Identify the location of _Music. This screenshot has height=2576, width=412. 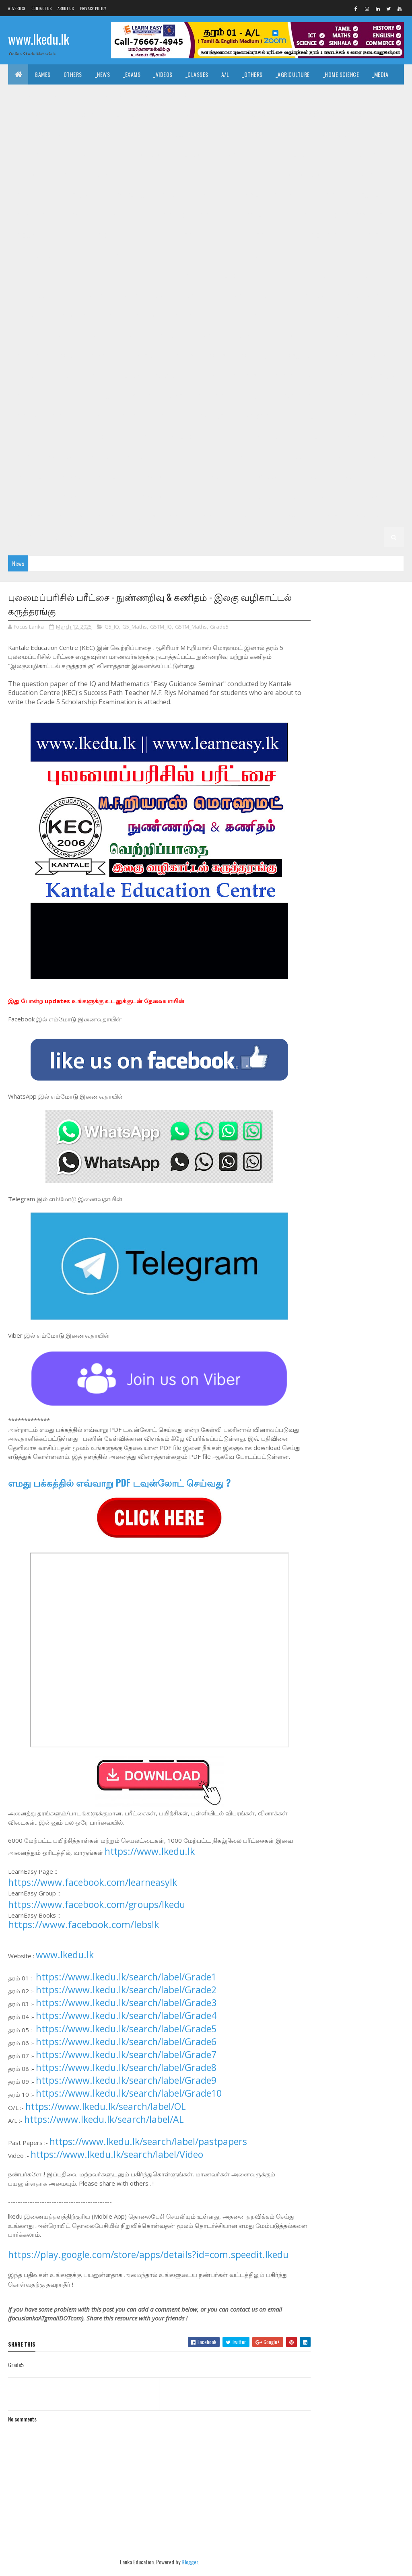
(357, 94).